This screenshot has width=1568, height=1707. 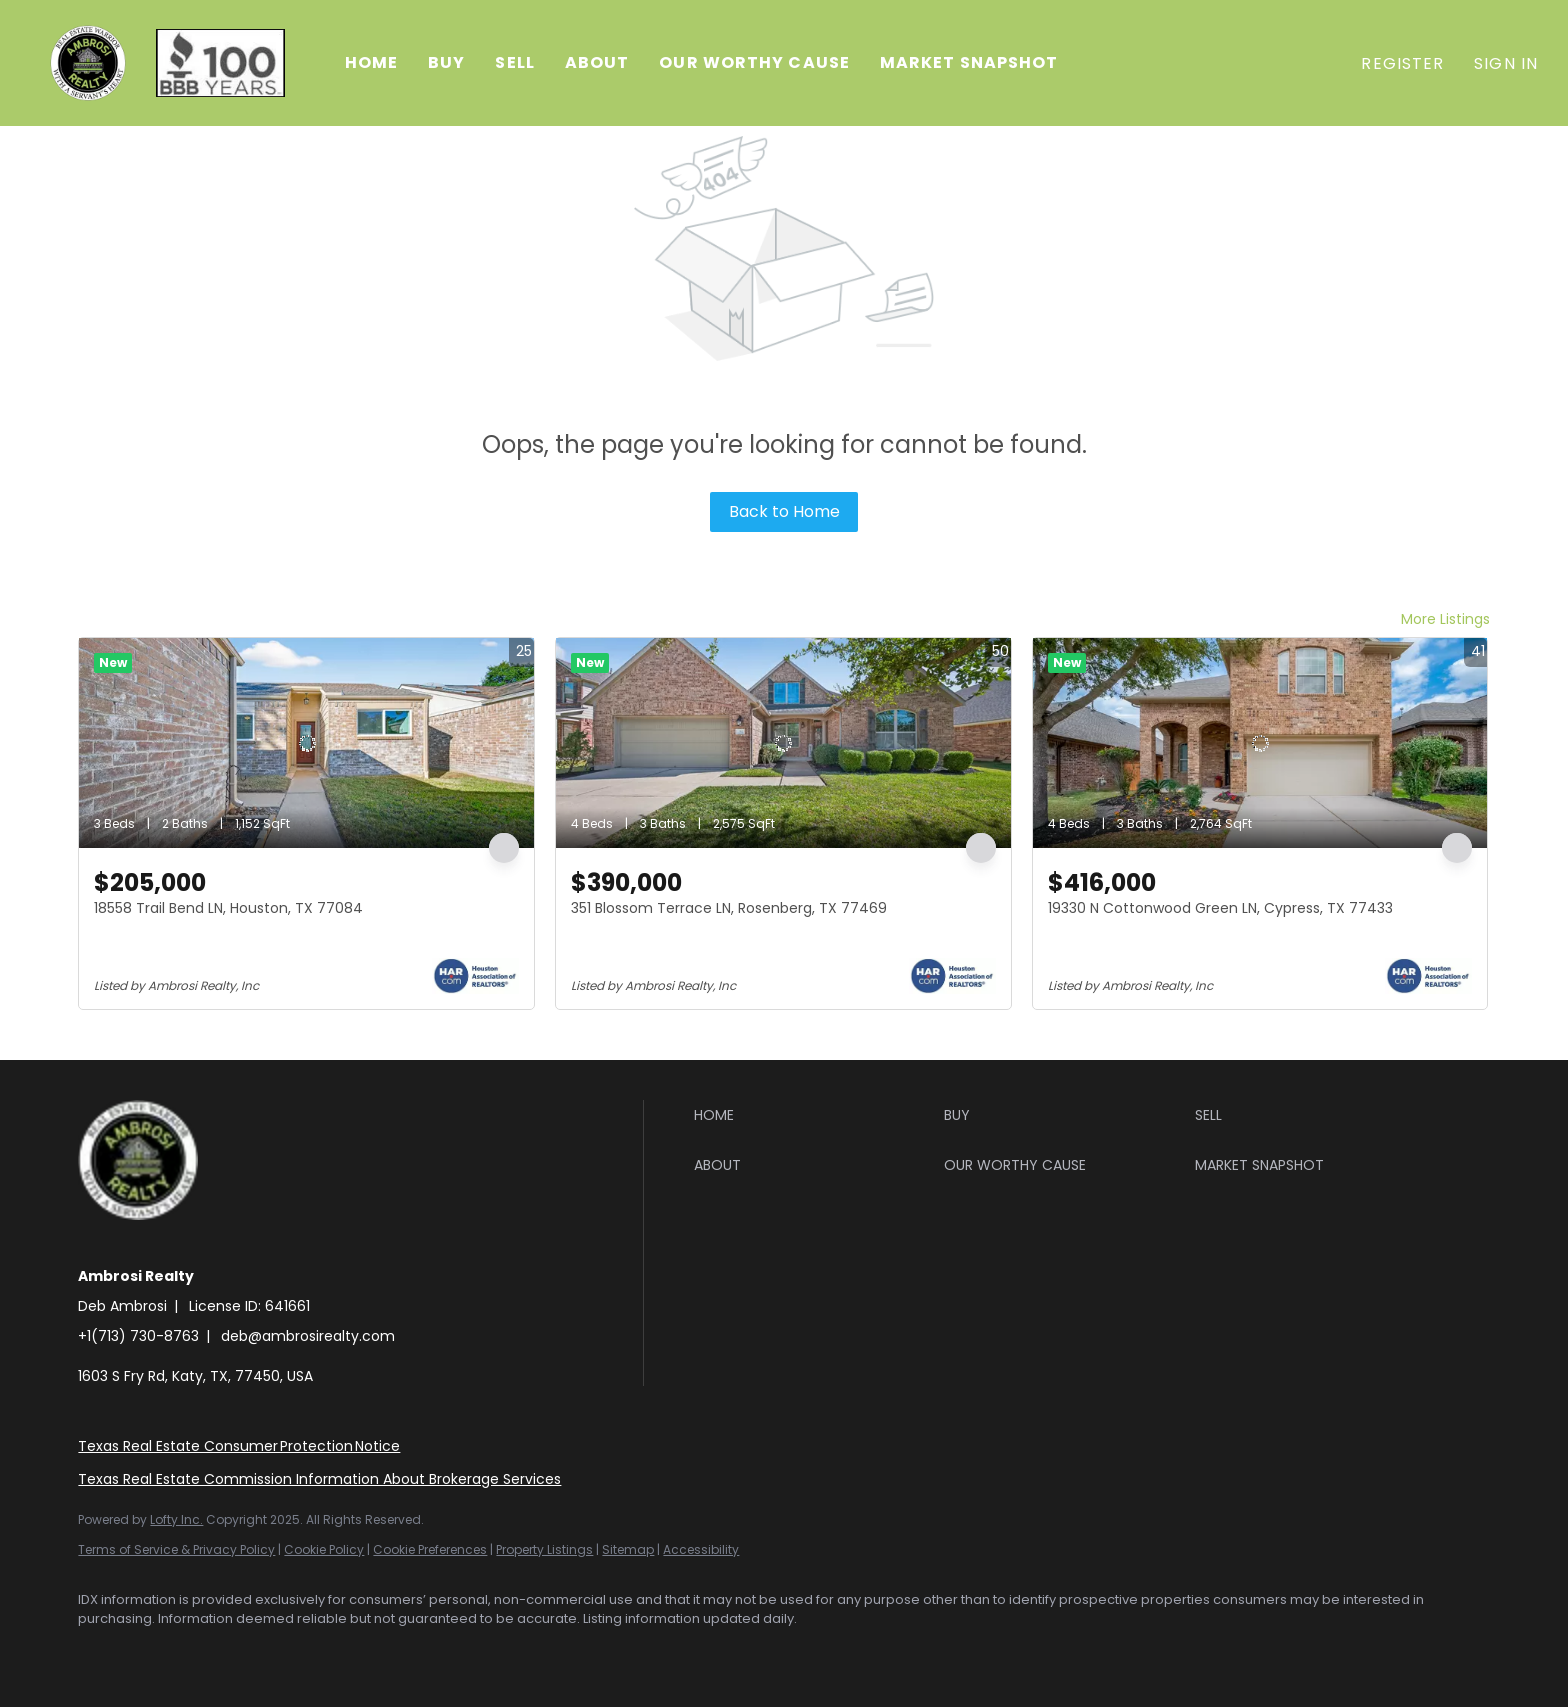 What do you see at coordinates (729, 908) in the screenshot?
I see `351 Blossom Terrace LN, Rosenberg, TX 77469` at bounding box center [729, 908].